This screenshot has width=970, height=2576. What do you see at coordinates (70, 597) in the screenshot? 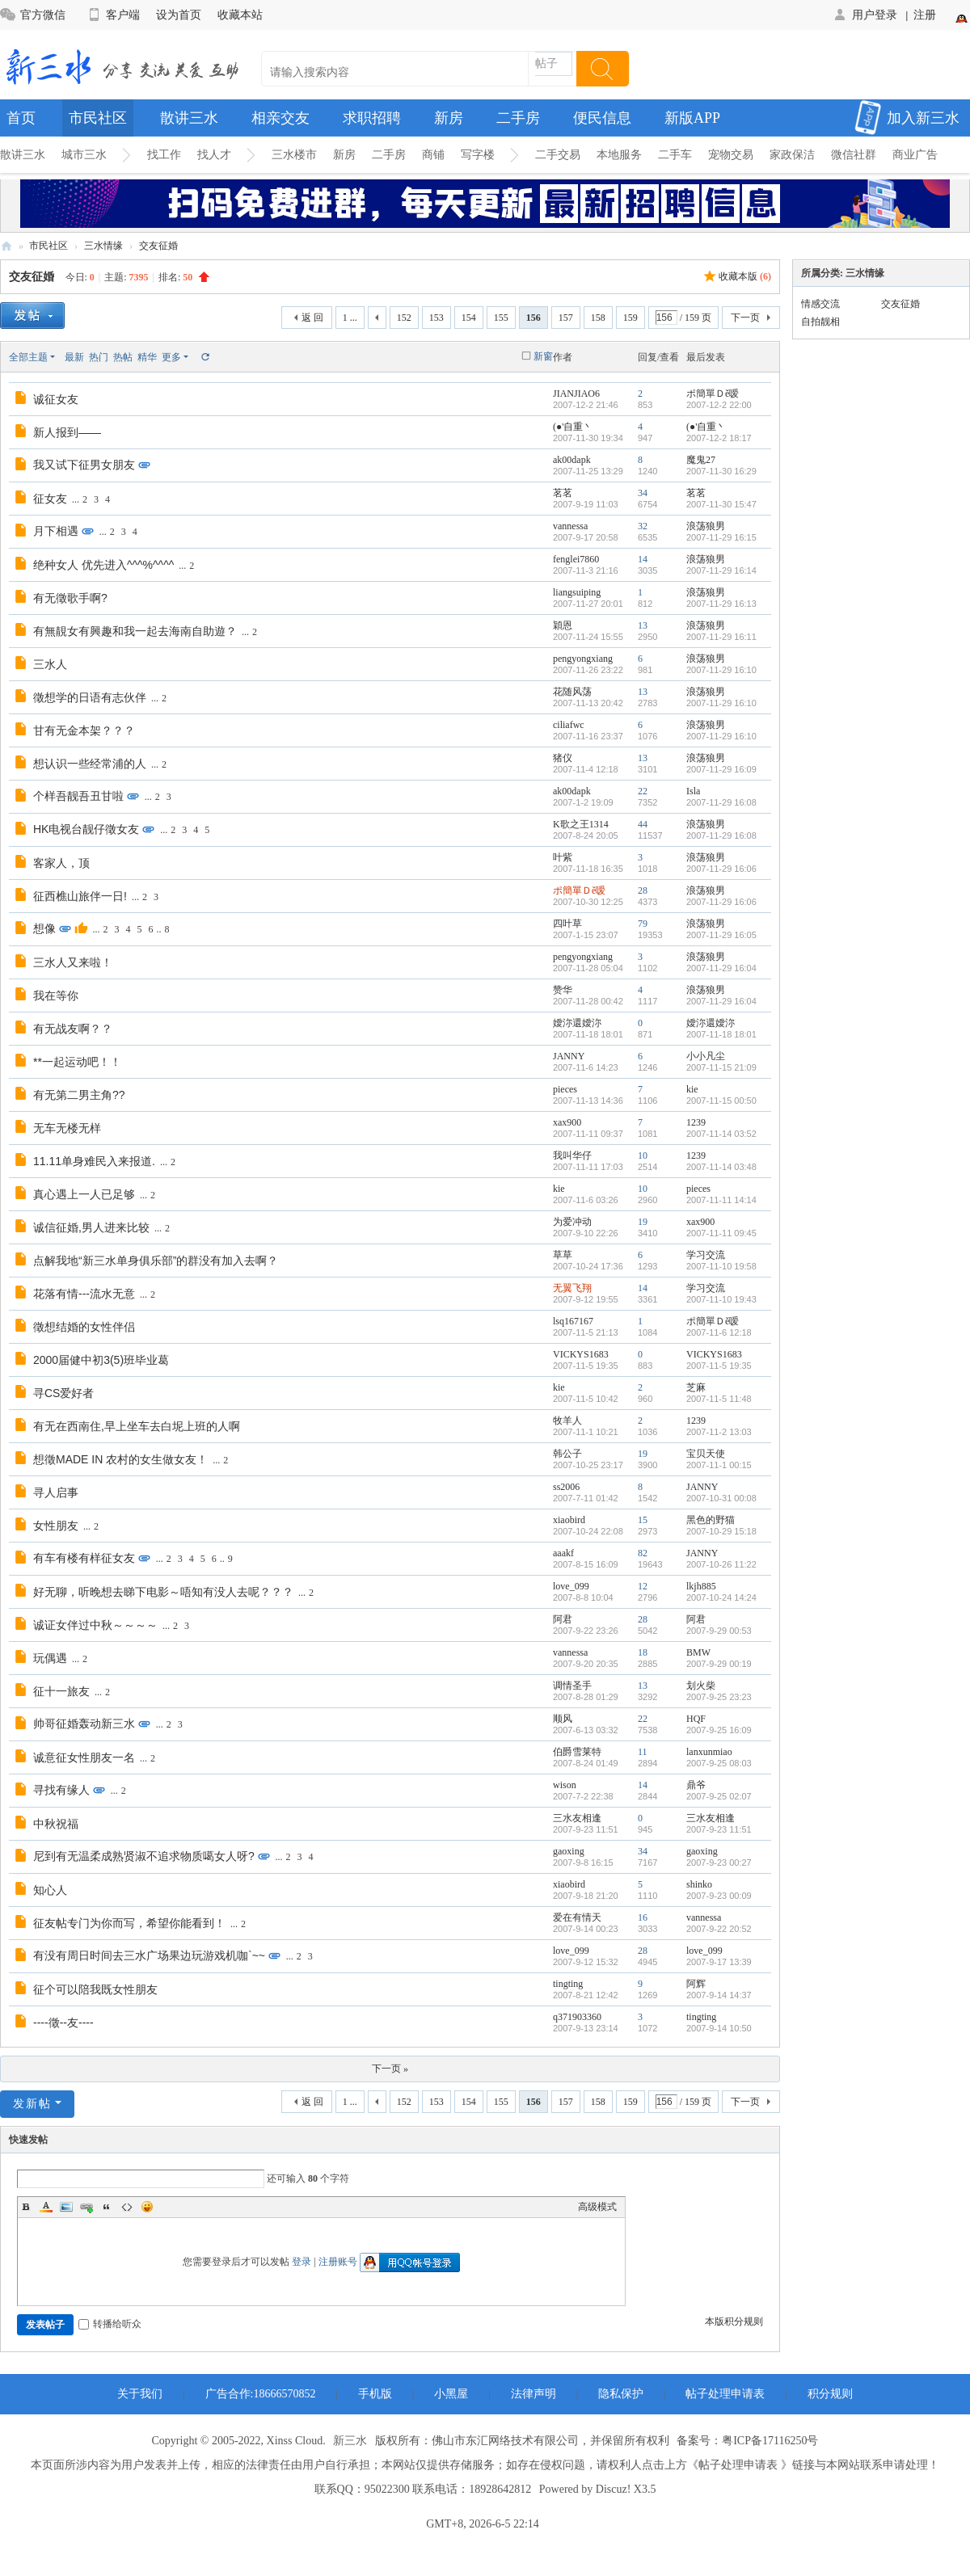
I see `有无徵歌手啊?` at bounding box center [70, 597].